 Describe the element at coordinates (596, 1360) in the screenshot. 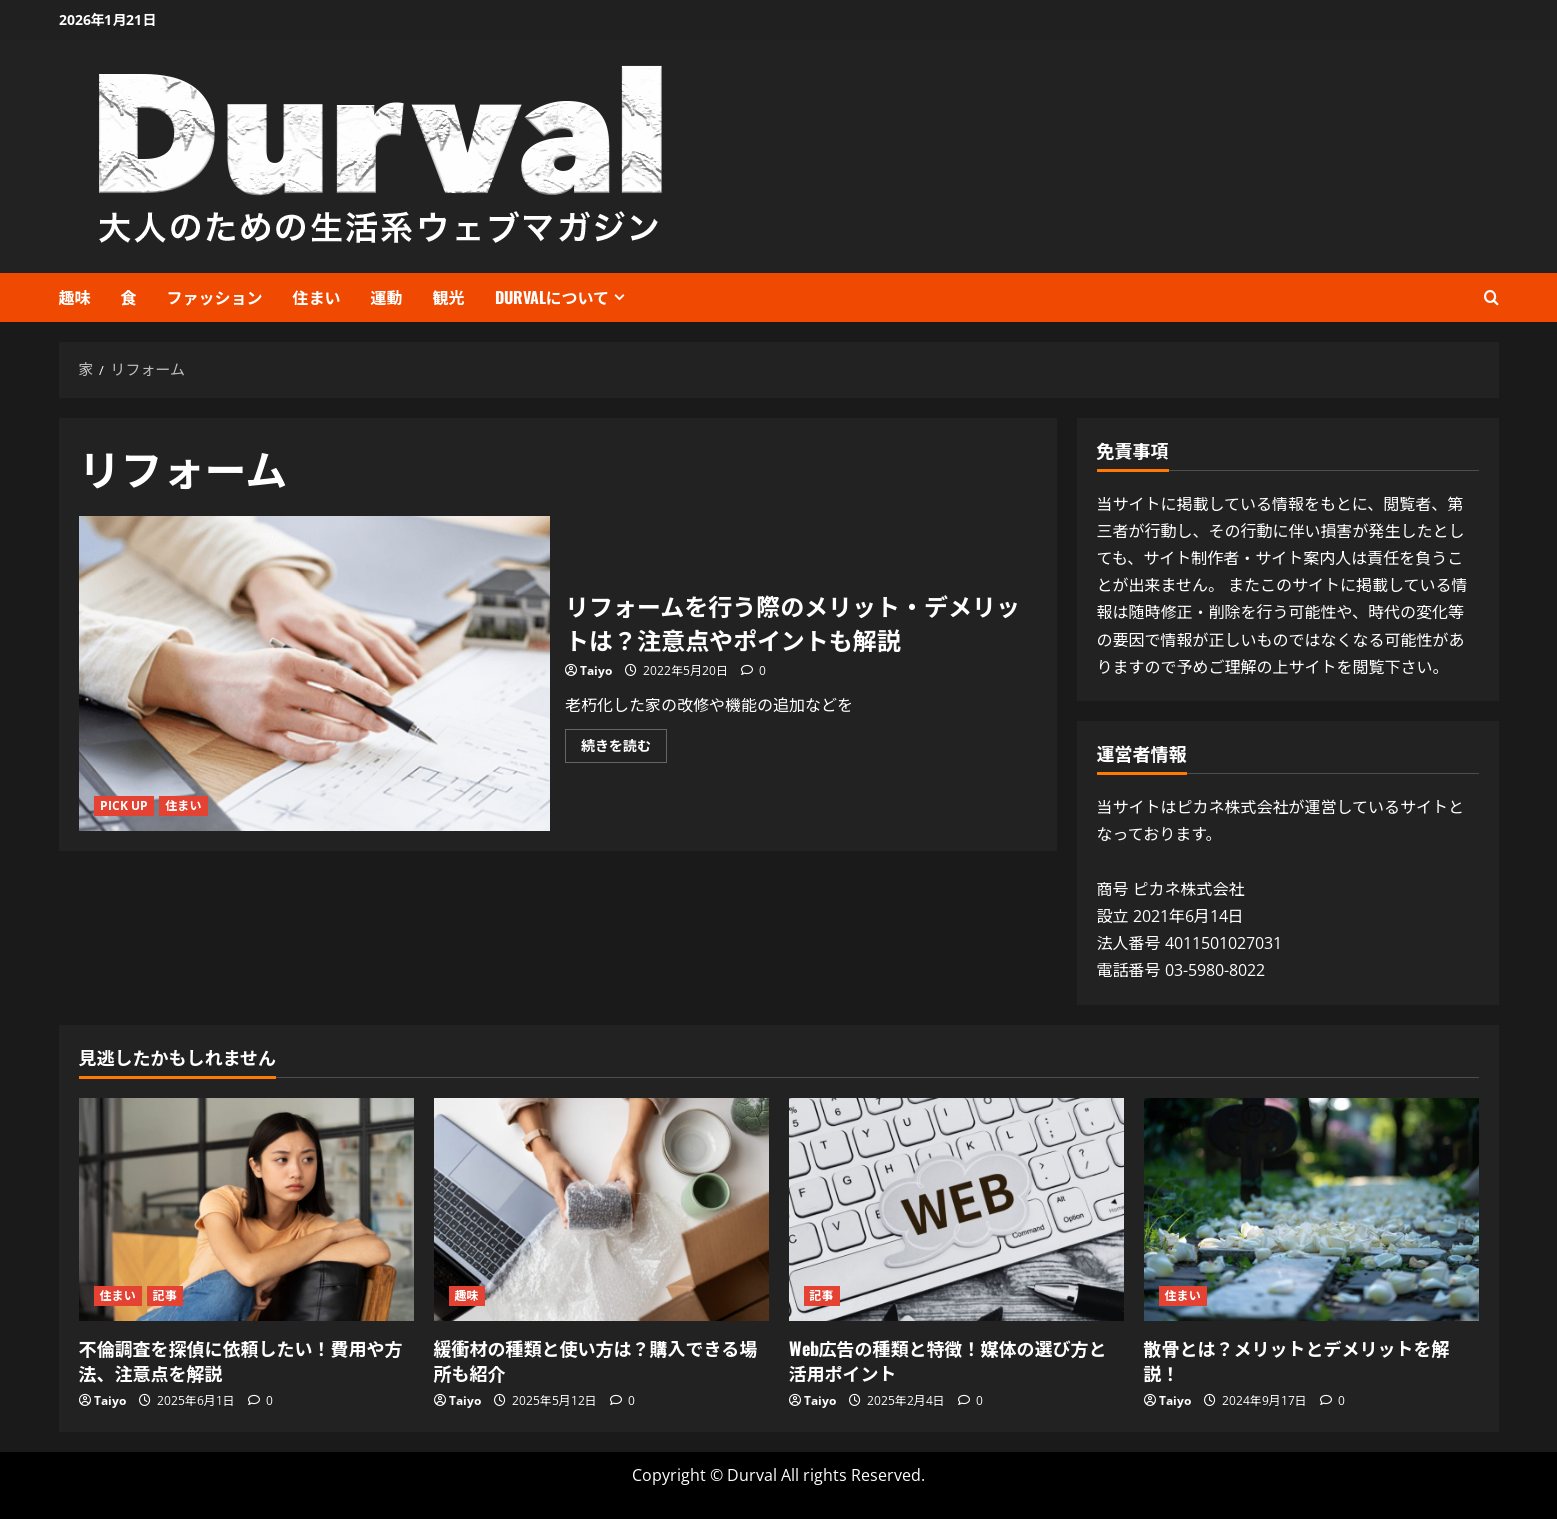

I see `緩衝材の種類と使い方は？購入できる場所も紹介` at that location.